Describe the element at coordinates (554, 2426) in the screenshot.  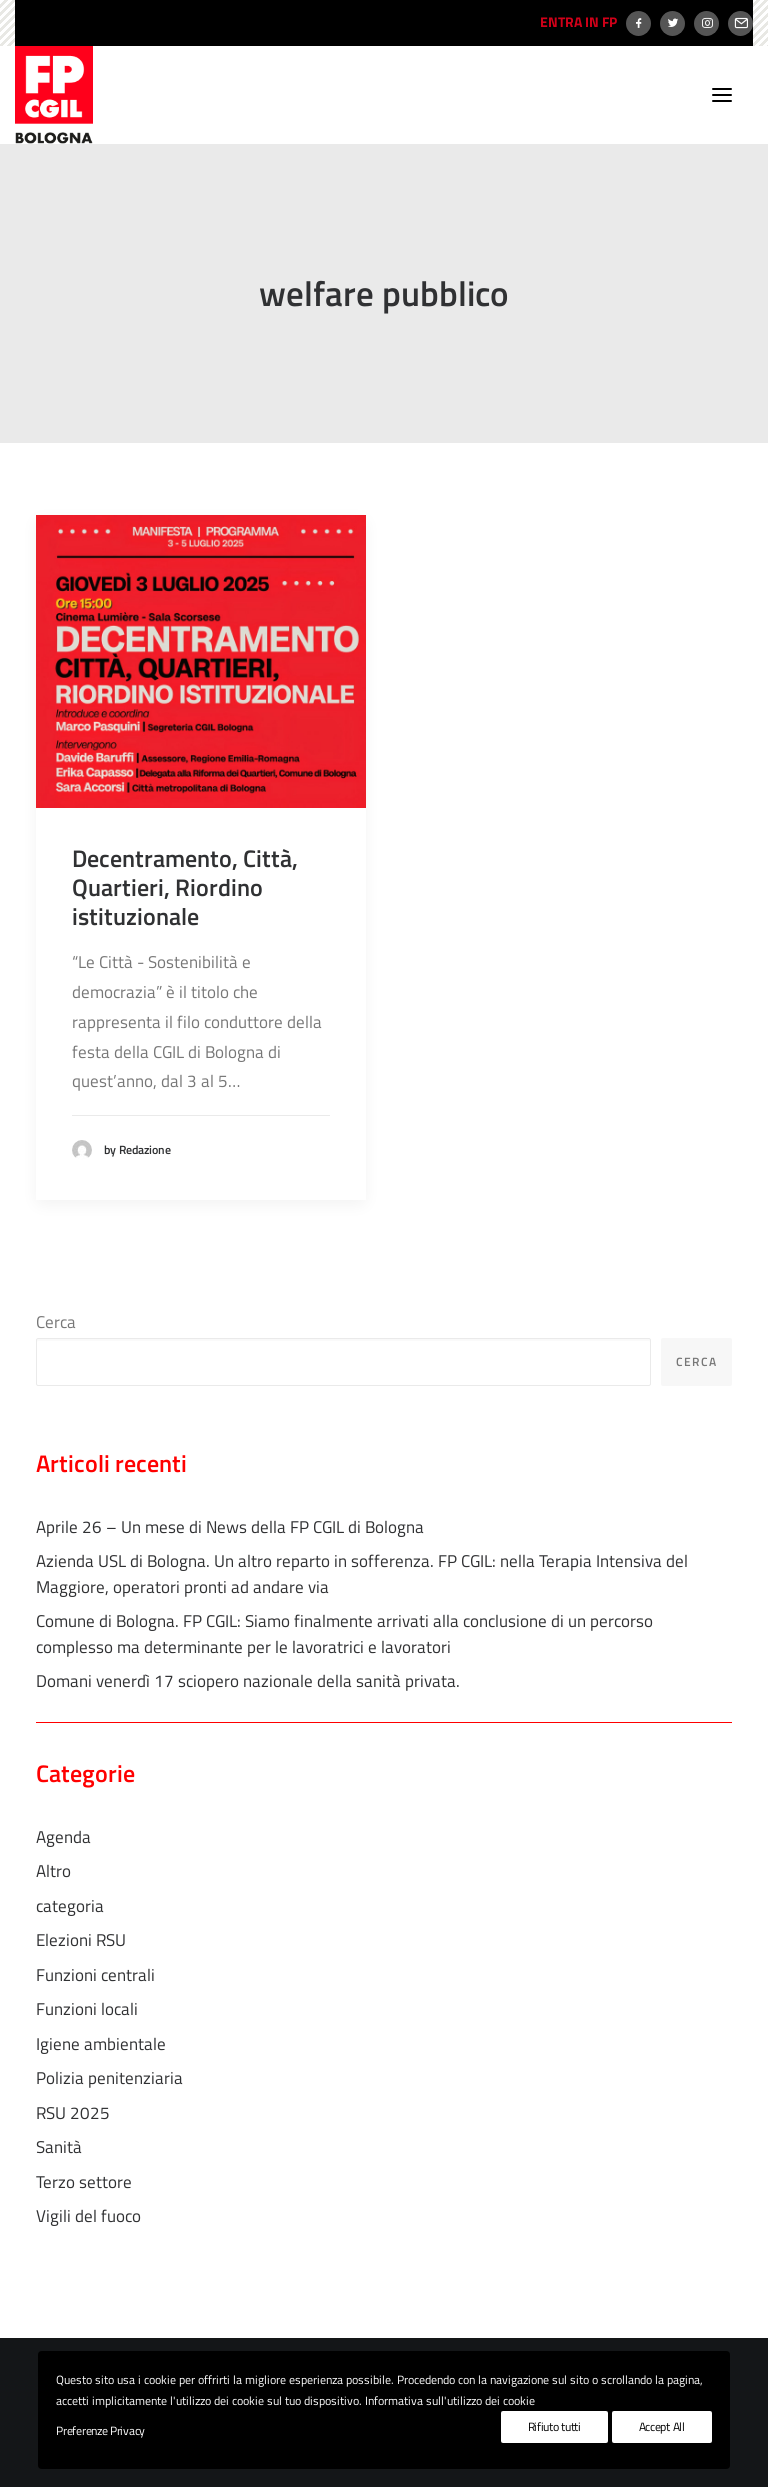
I see `Rifiuto tutti` at that location.